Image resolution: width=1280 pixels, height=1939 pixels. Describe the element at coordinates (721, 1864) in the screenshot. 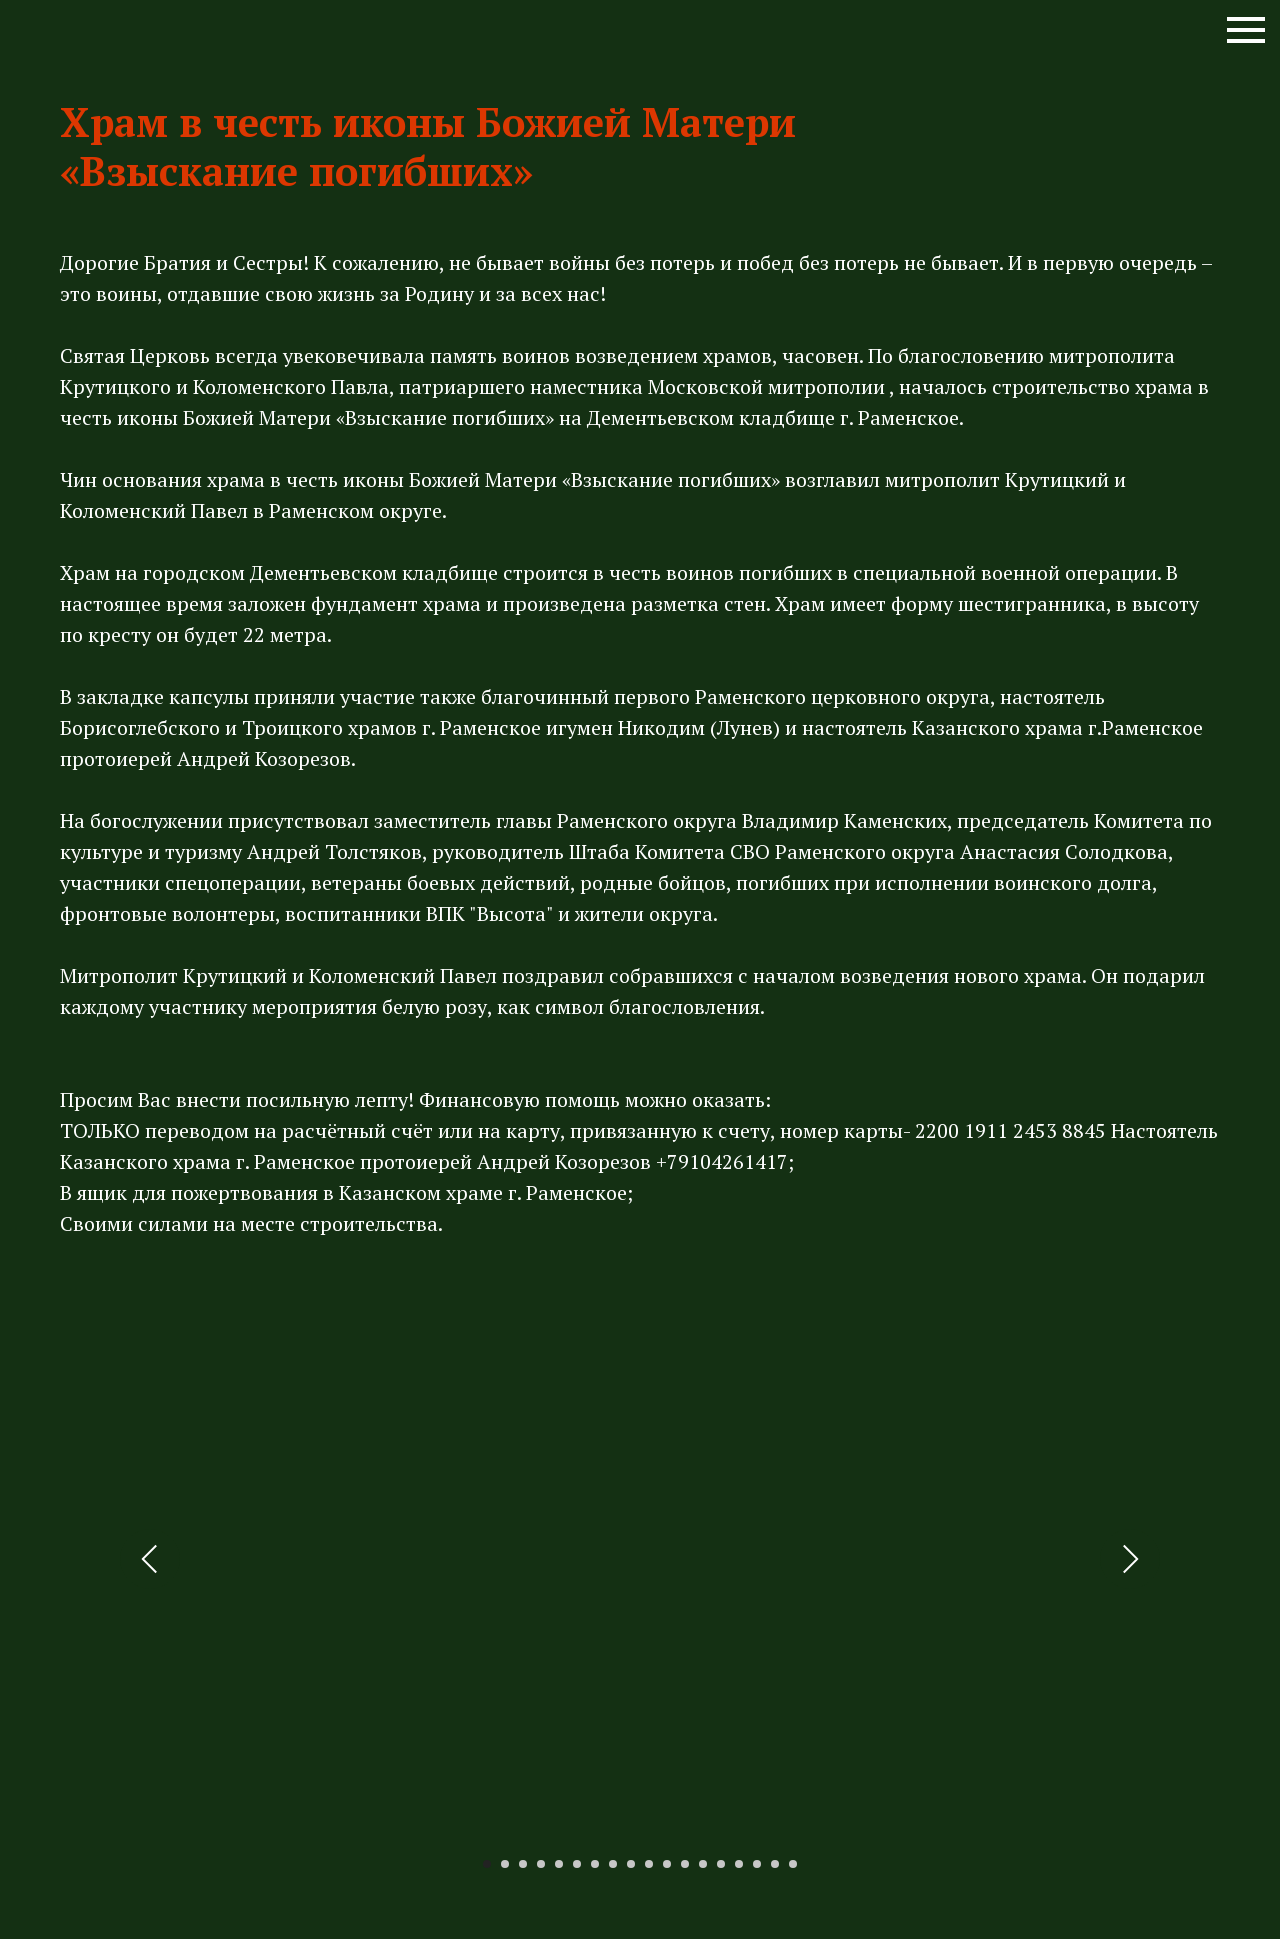

I see `[Перейти к слайду 14]` at that location.